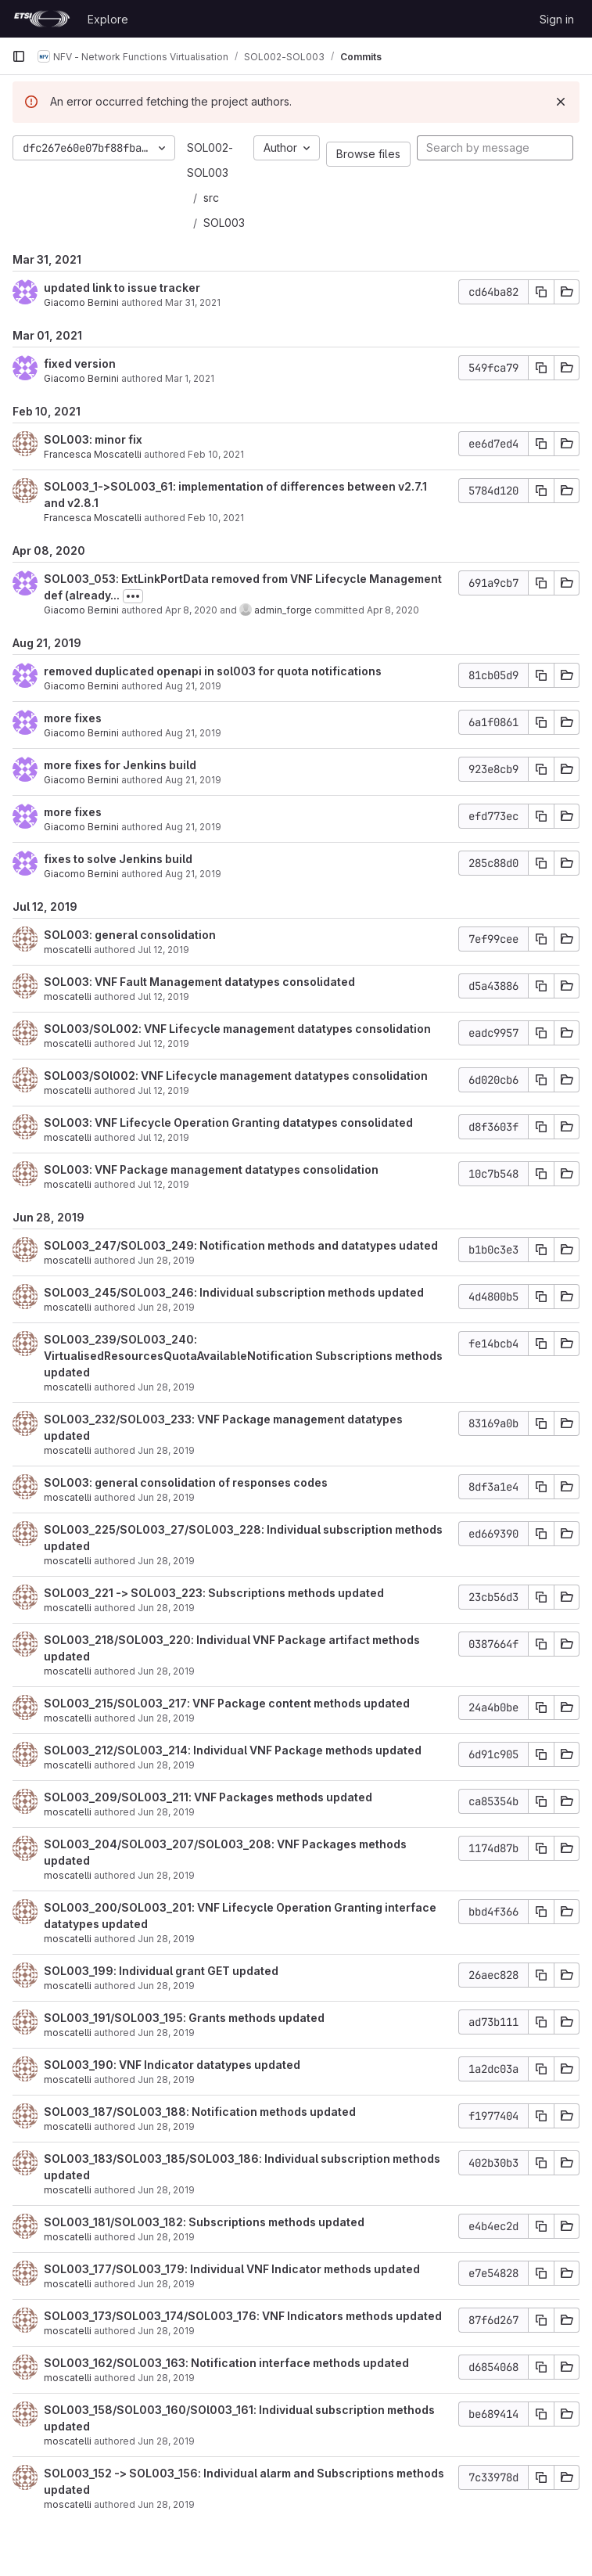 The height and width of the screenshot is (2576, 592). I want to click on Jun 28, 2019 [Jun 28, 2019 12:51pm], so click(166, 1765).